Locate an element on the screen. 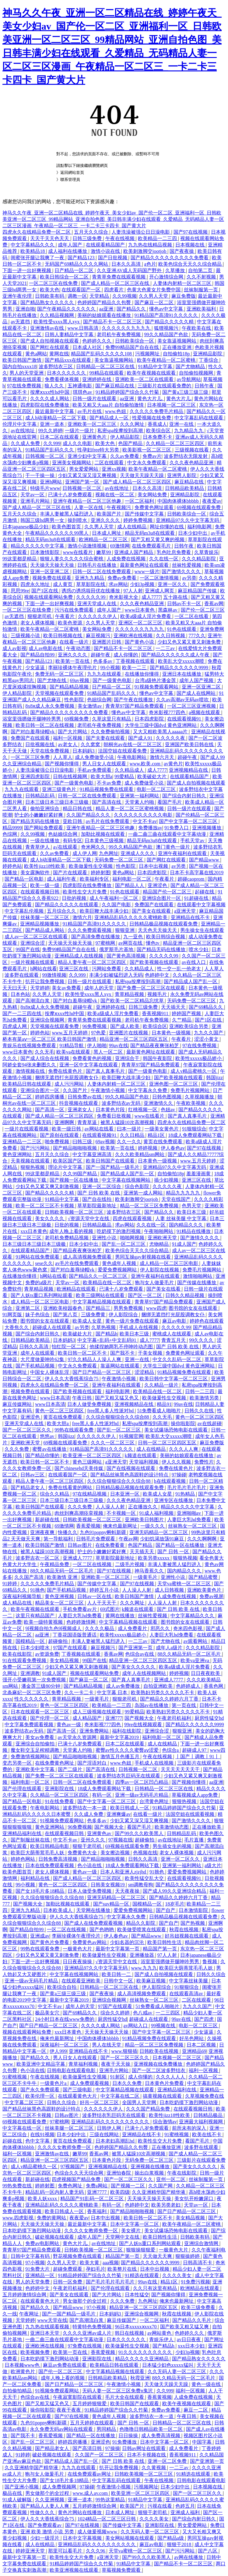  av黄色片 is located at coordinates (173, 763).